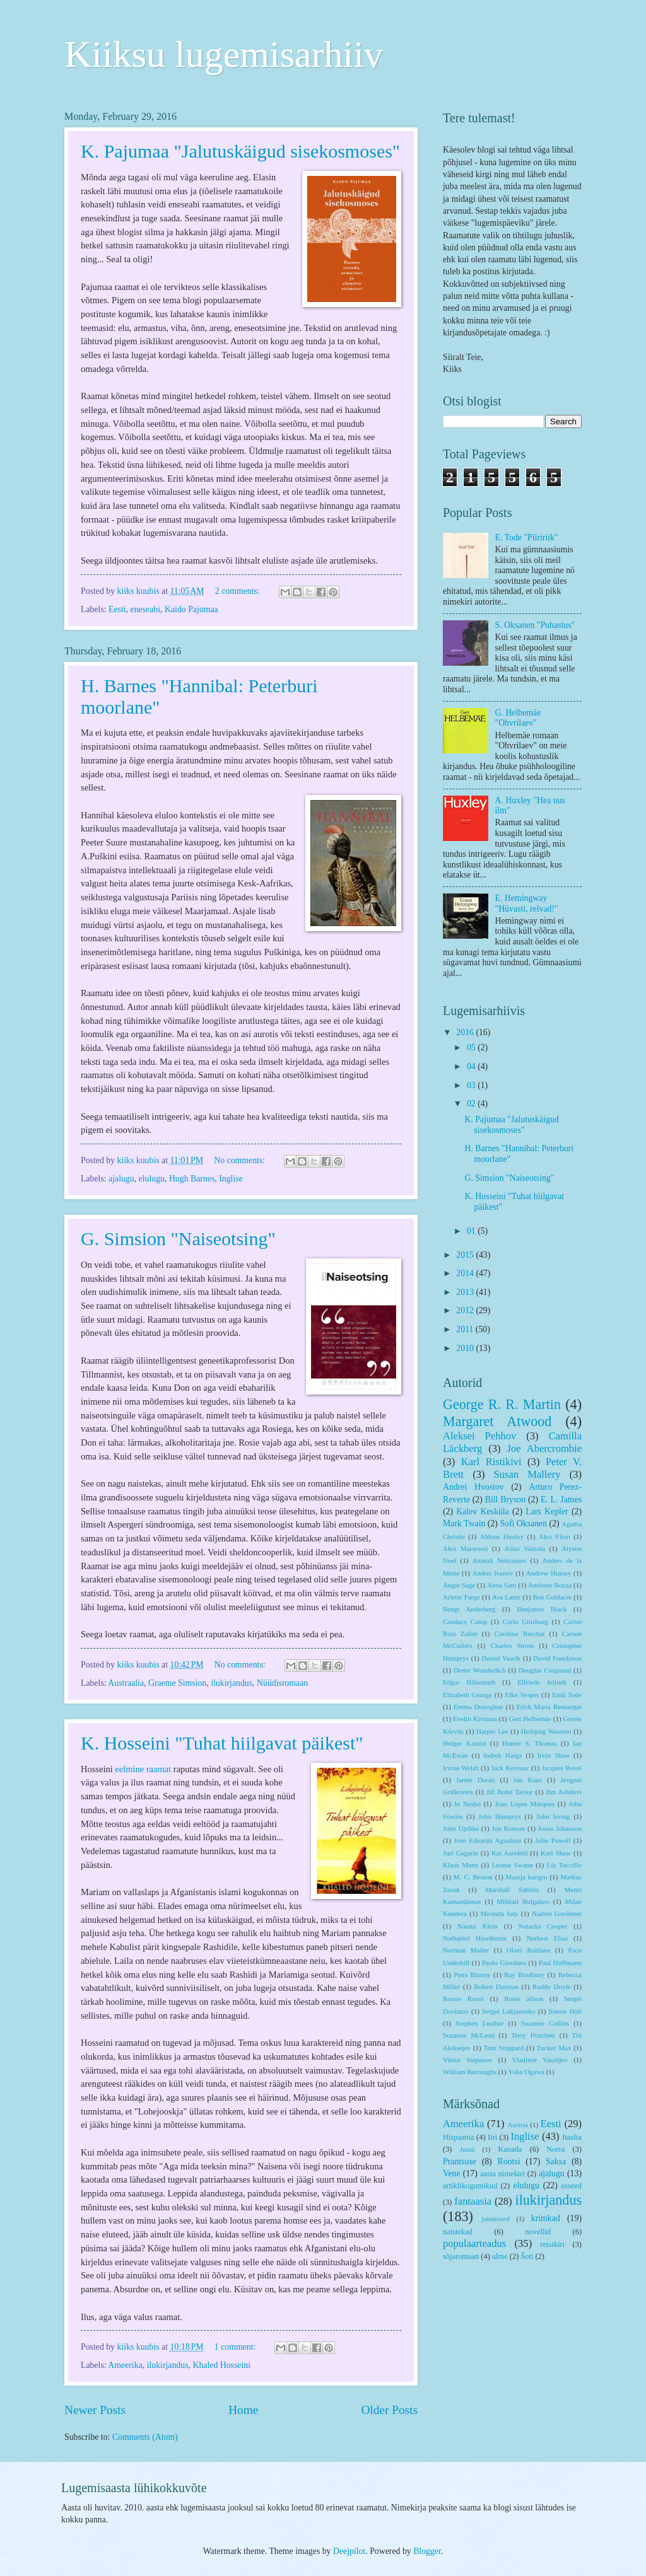  What do you see at coordinates (466, 1032) in the screenshot?
I see `2016` at bounding box center [466, 1032].